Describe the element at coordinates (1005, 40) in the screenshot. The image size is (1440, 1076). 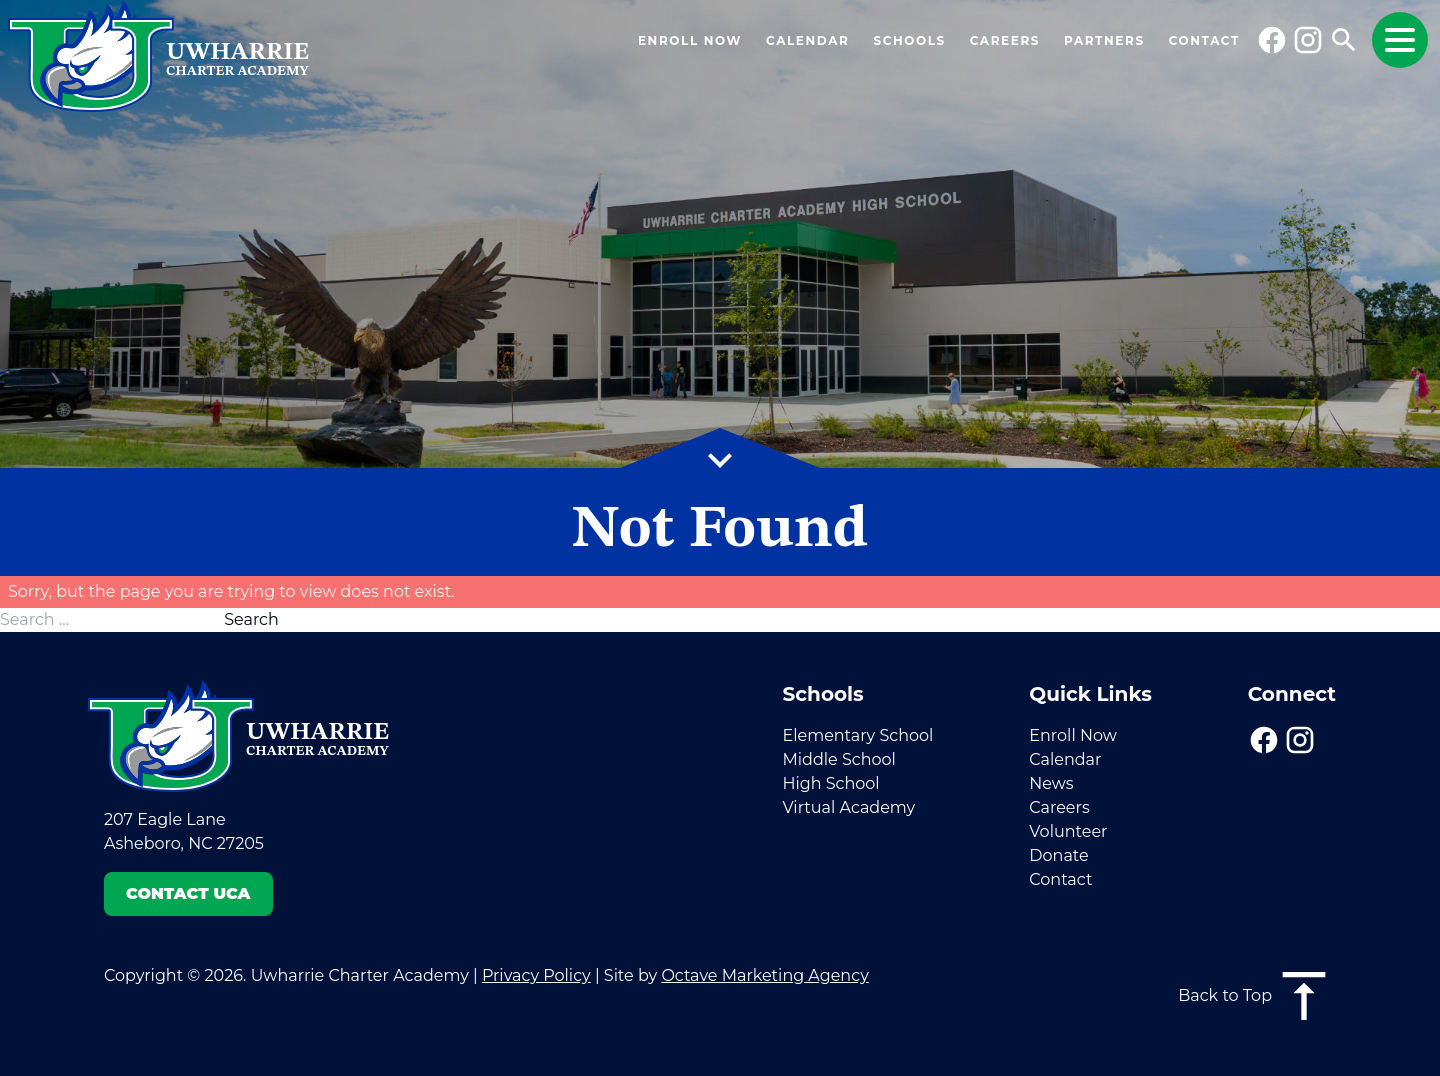
I see `Careers` at that location.